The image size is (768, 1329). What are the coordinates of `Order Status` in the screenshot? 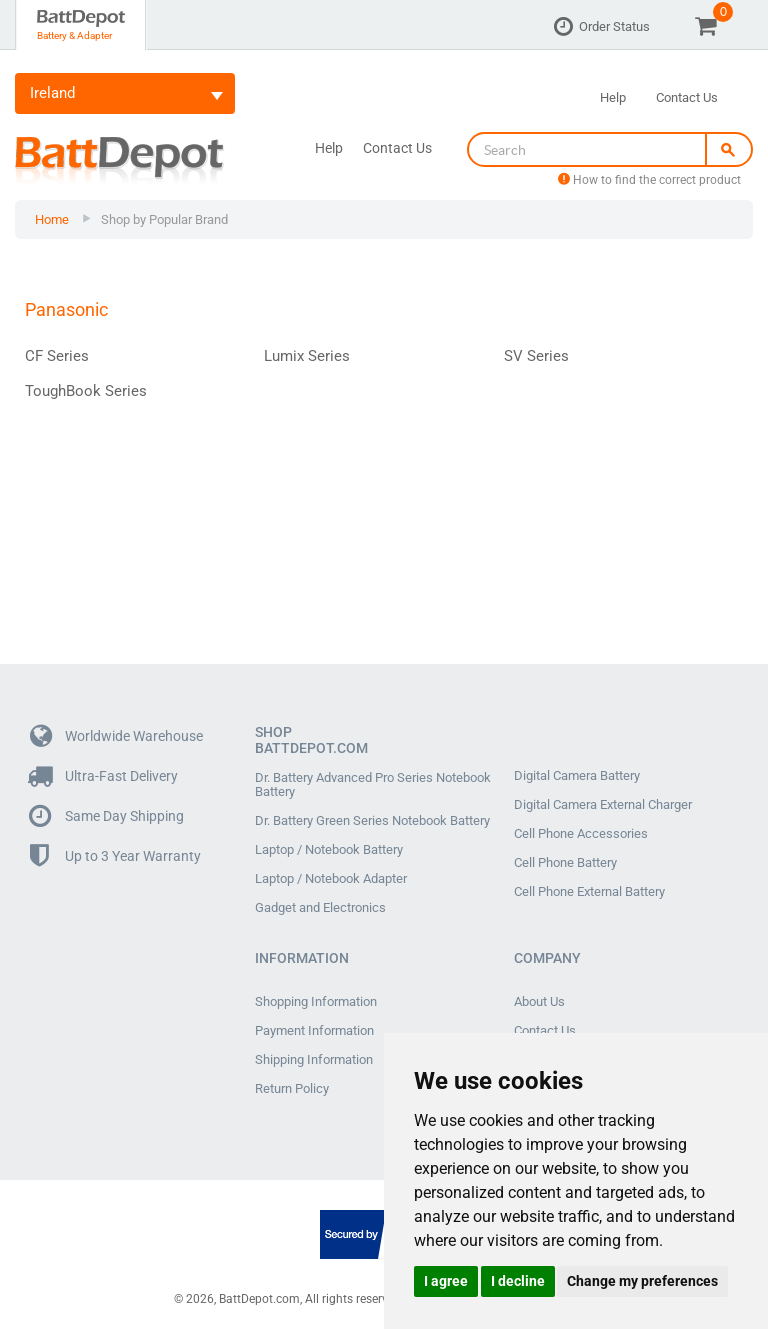 It's located at (614, 26).